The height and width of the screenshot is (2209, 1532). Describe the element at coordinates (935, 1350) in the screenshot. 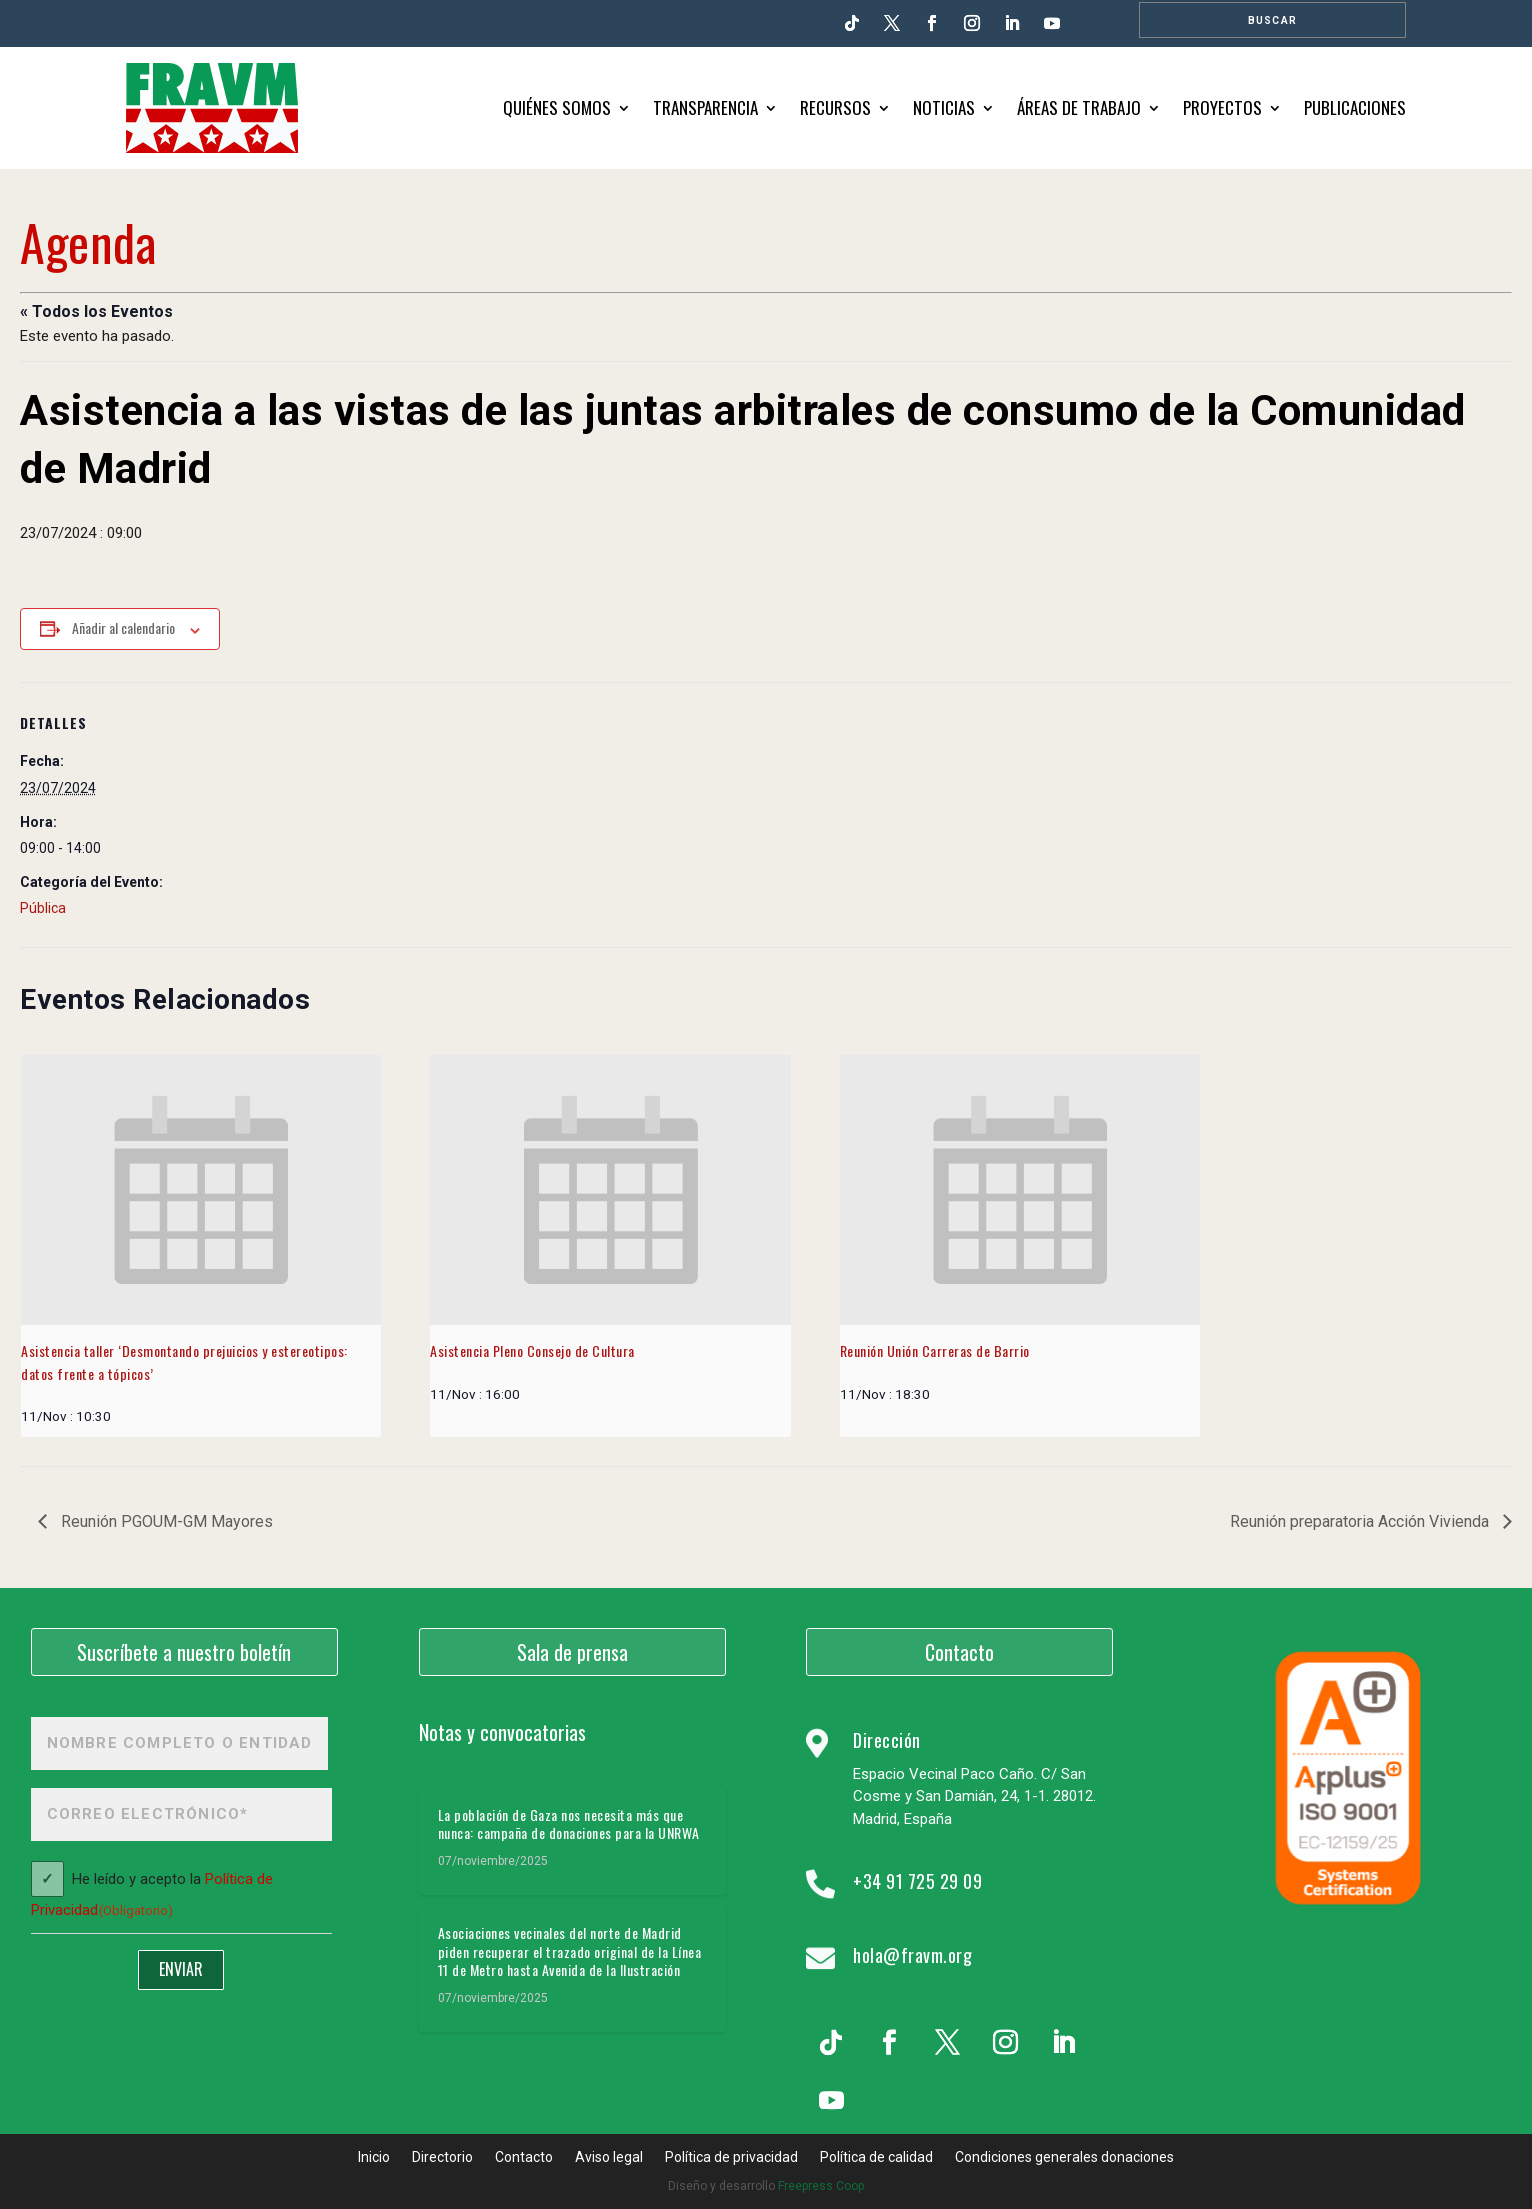

I see `Reunión Unión Carreras de Barrio` at that location.